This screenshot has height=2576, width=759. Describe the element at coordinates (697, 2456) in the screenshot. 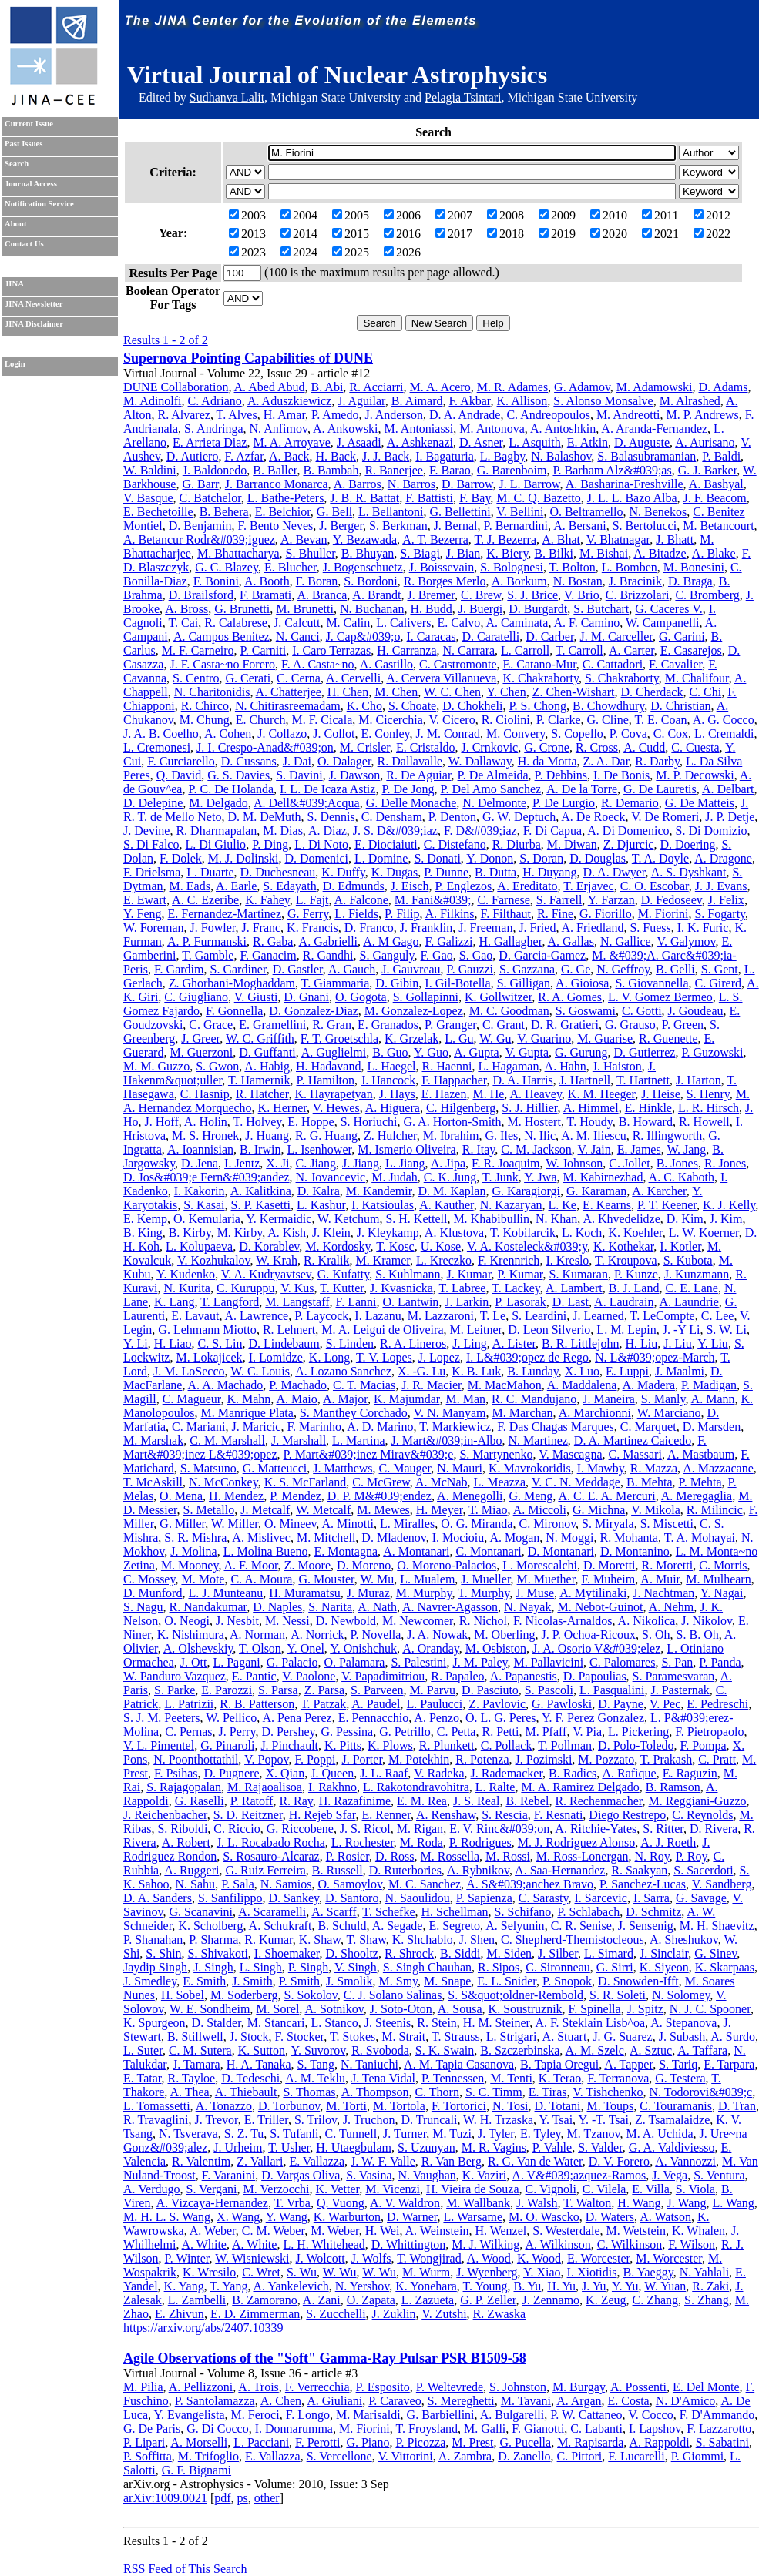

I see `P. Giommi` at that location.